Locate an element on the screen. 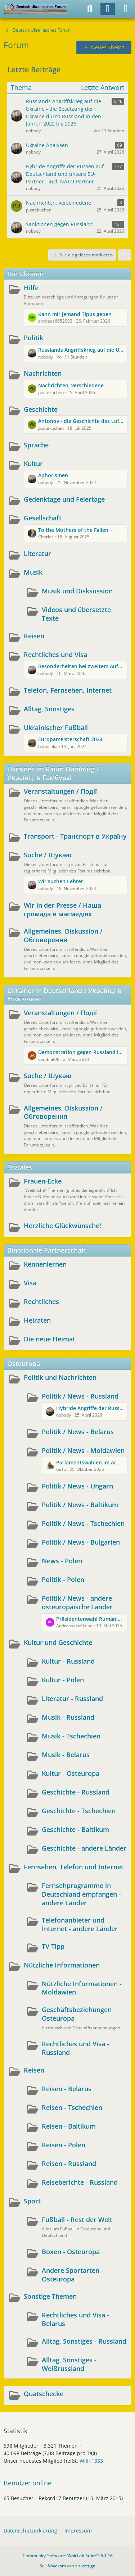  Willi 1333 is located at coordinates (91, 2460).